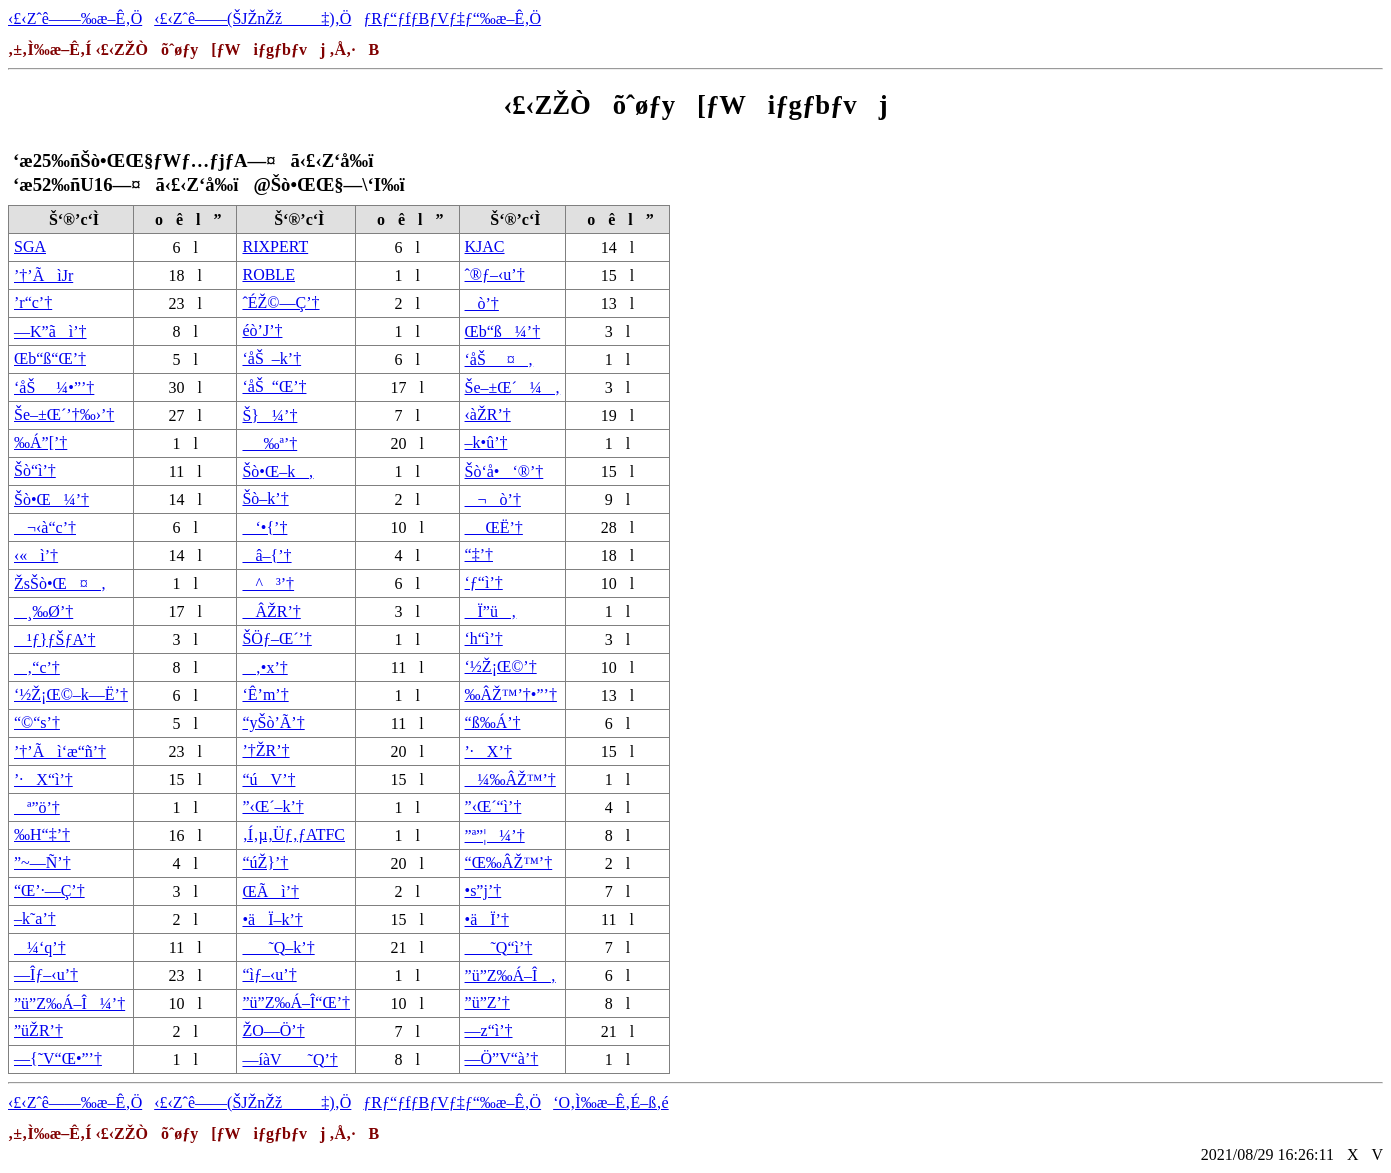 Image resolution: width=1391 pixels, height=1173 pixels. Describe the element at coordinates (40, 442) in the screenshot. I see `‰Á”[’†` at that location.